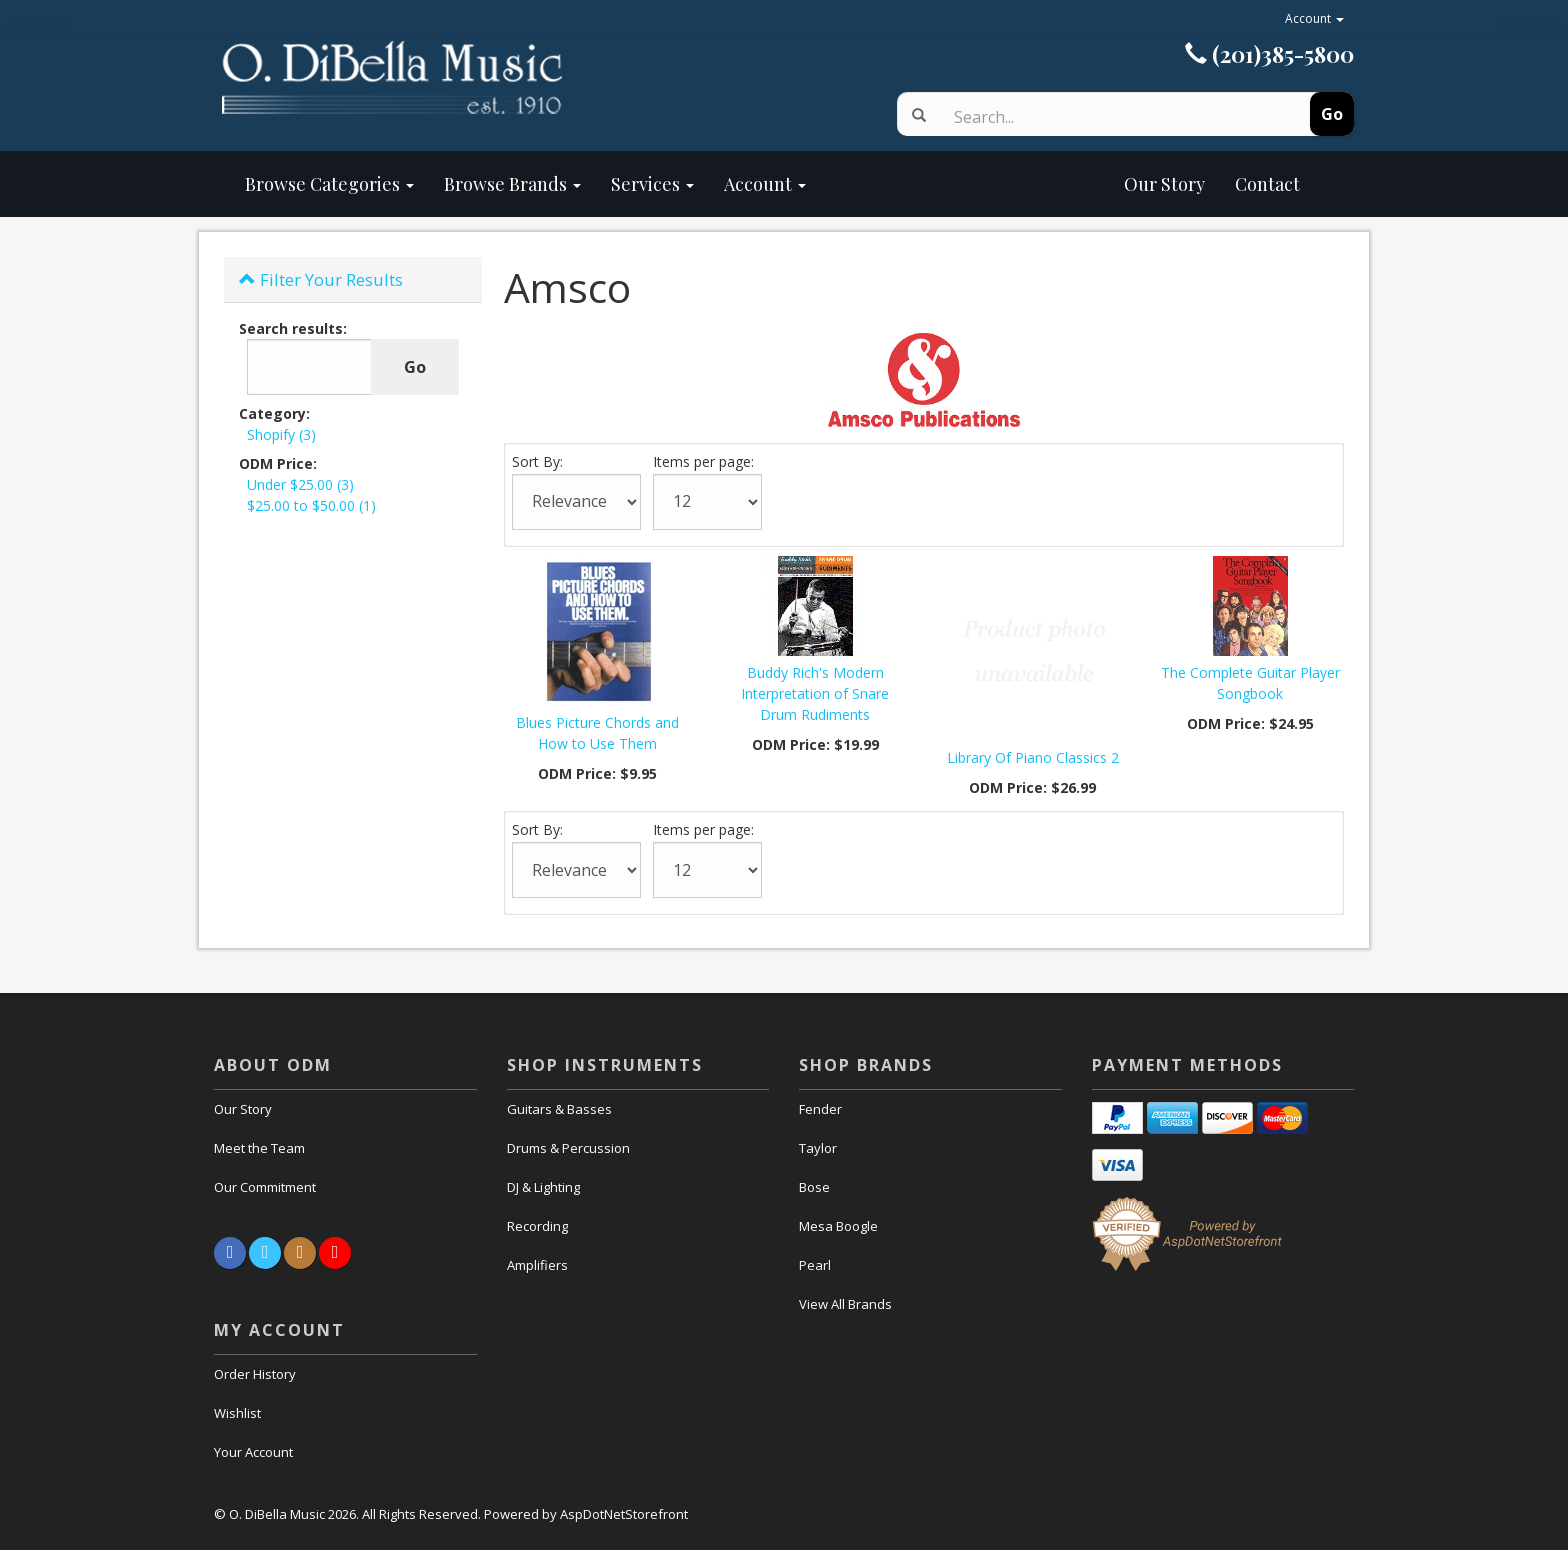 The height and width of the screenshot is (1550, 1568). Describe the element at coordinates (537, 1265) in the screenshot. I see `Amplifiers` at that location.